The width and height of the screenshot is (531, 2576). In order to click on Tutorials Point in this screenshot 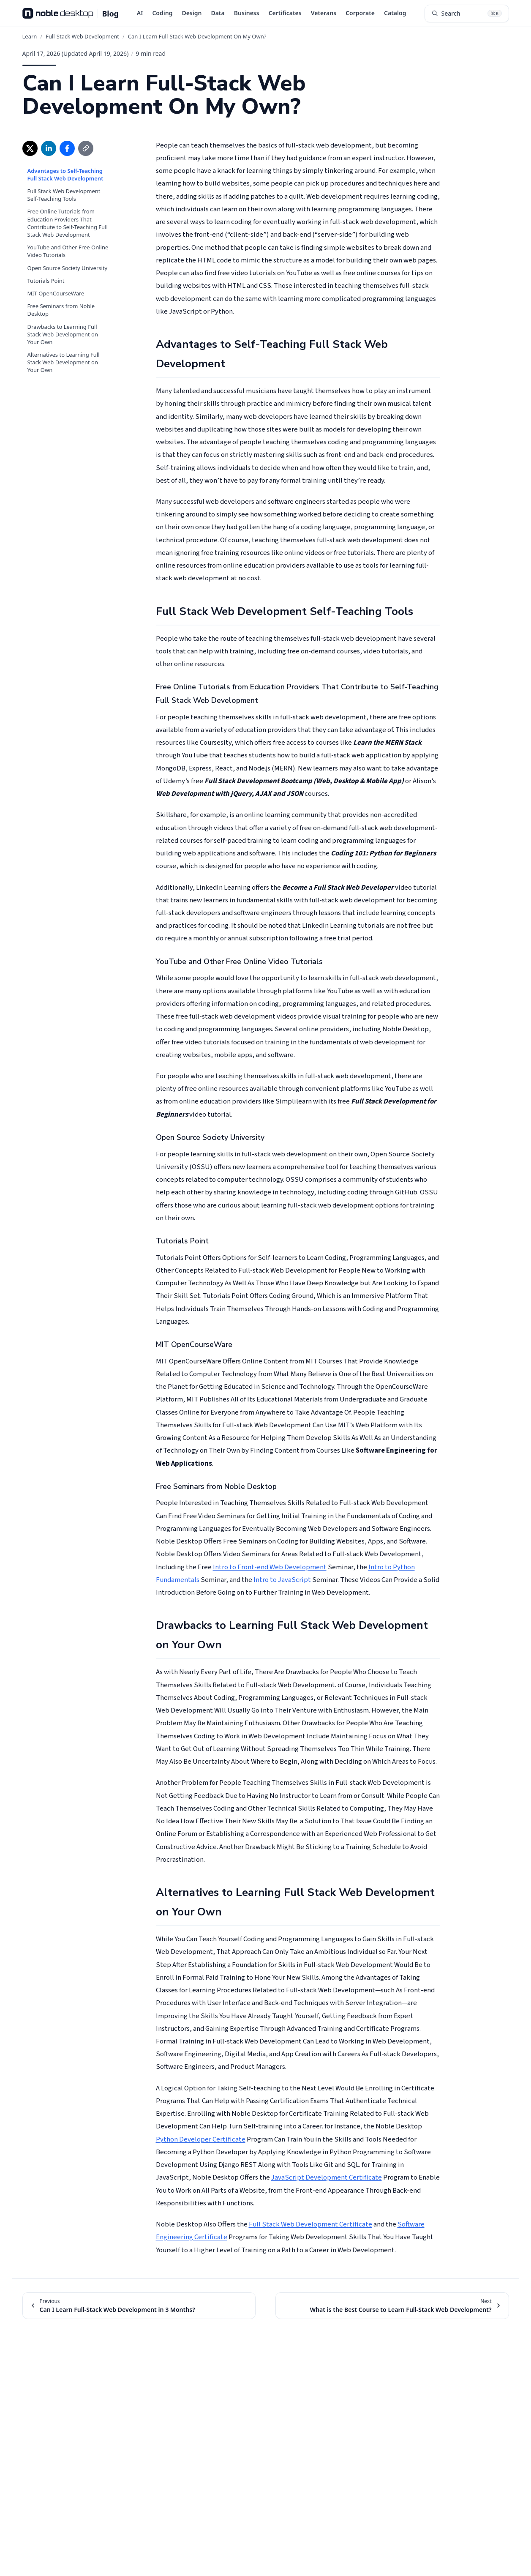, I will do `click(46, 280)`.